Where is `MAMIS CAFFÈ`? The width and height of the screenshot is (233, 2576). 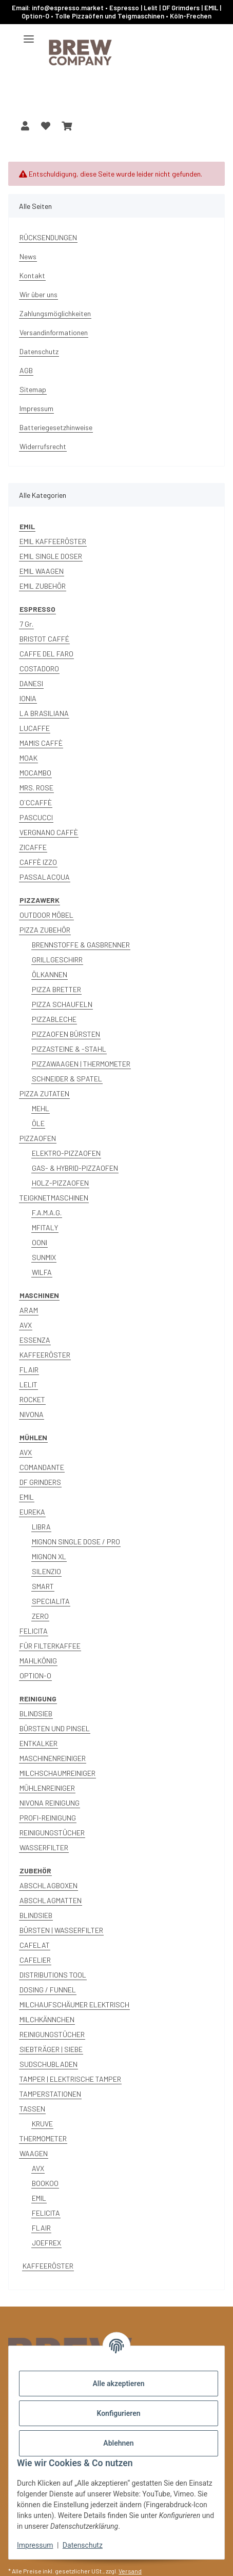 MAMIS CAFFÈ is located at coordinates (41, 743).